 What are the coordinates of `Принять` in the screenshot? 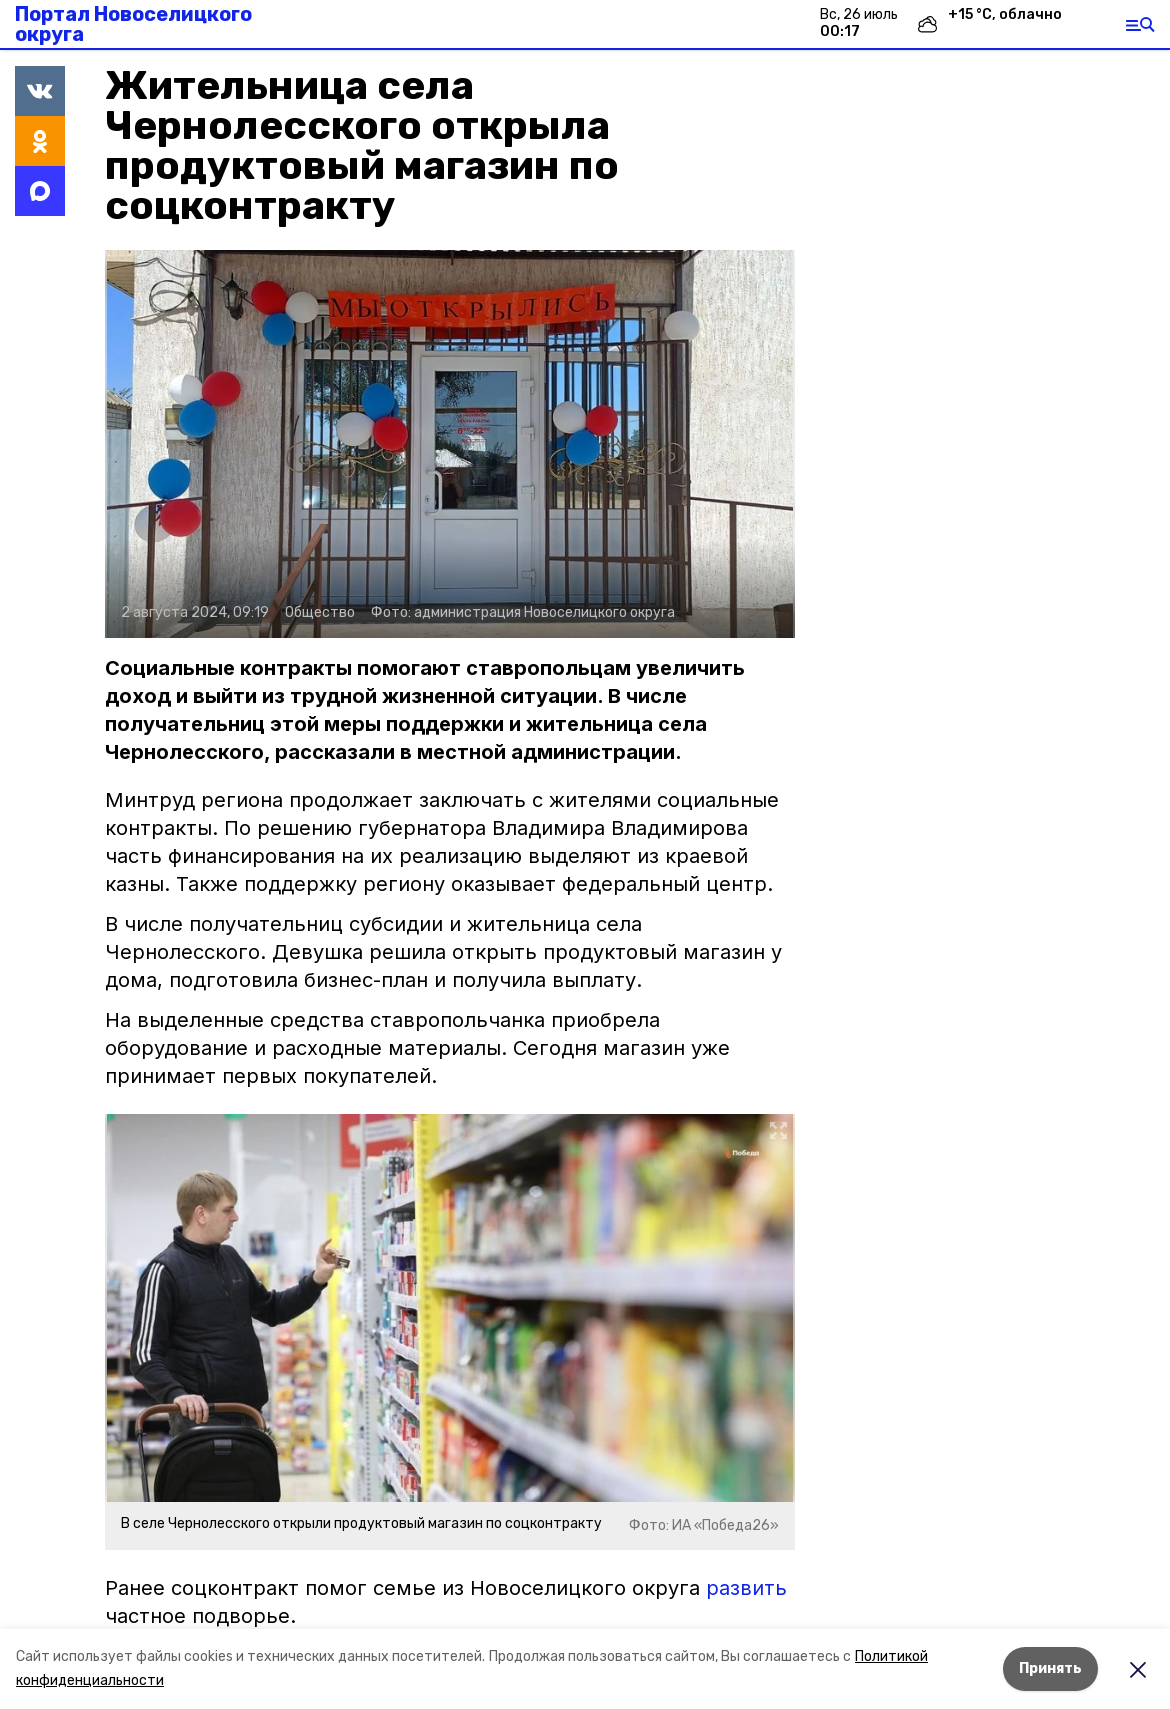 It's located at (1050, 1668).